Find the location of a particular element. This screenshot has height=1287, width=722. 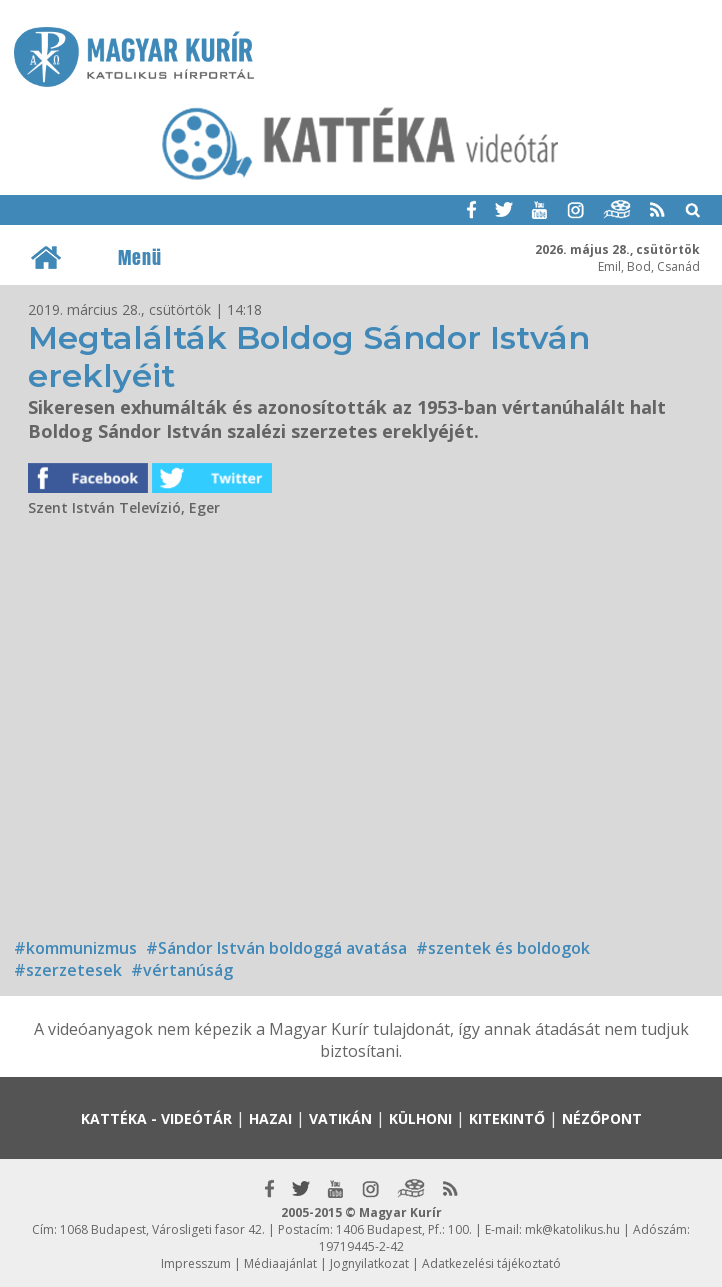

#vértanúság is located at coordinates (182, 970).